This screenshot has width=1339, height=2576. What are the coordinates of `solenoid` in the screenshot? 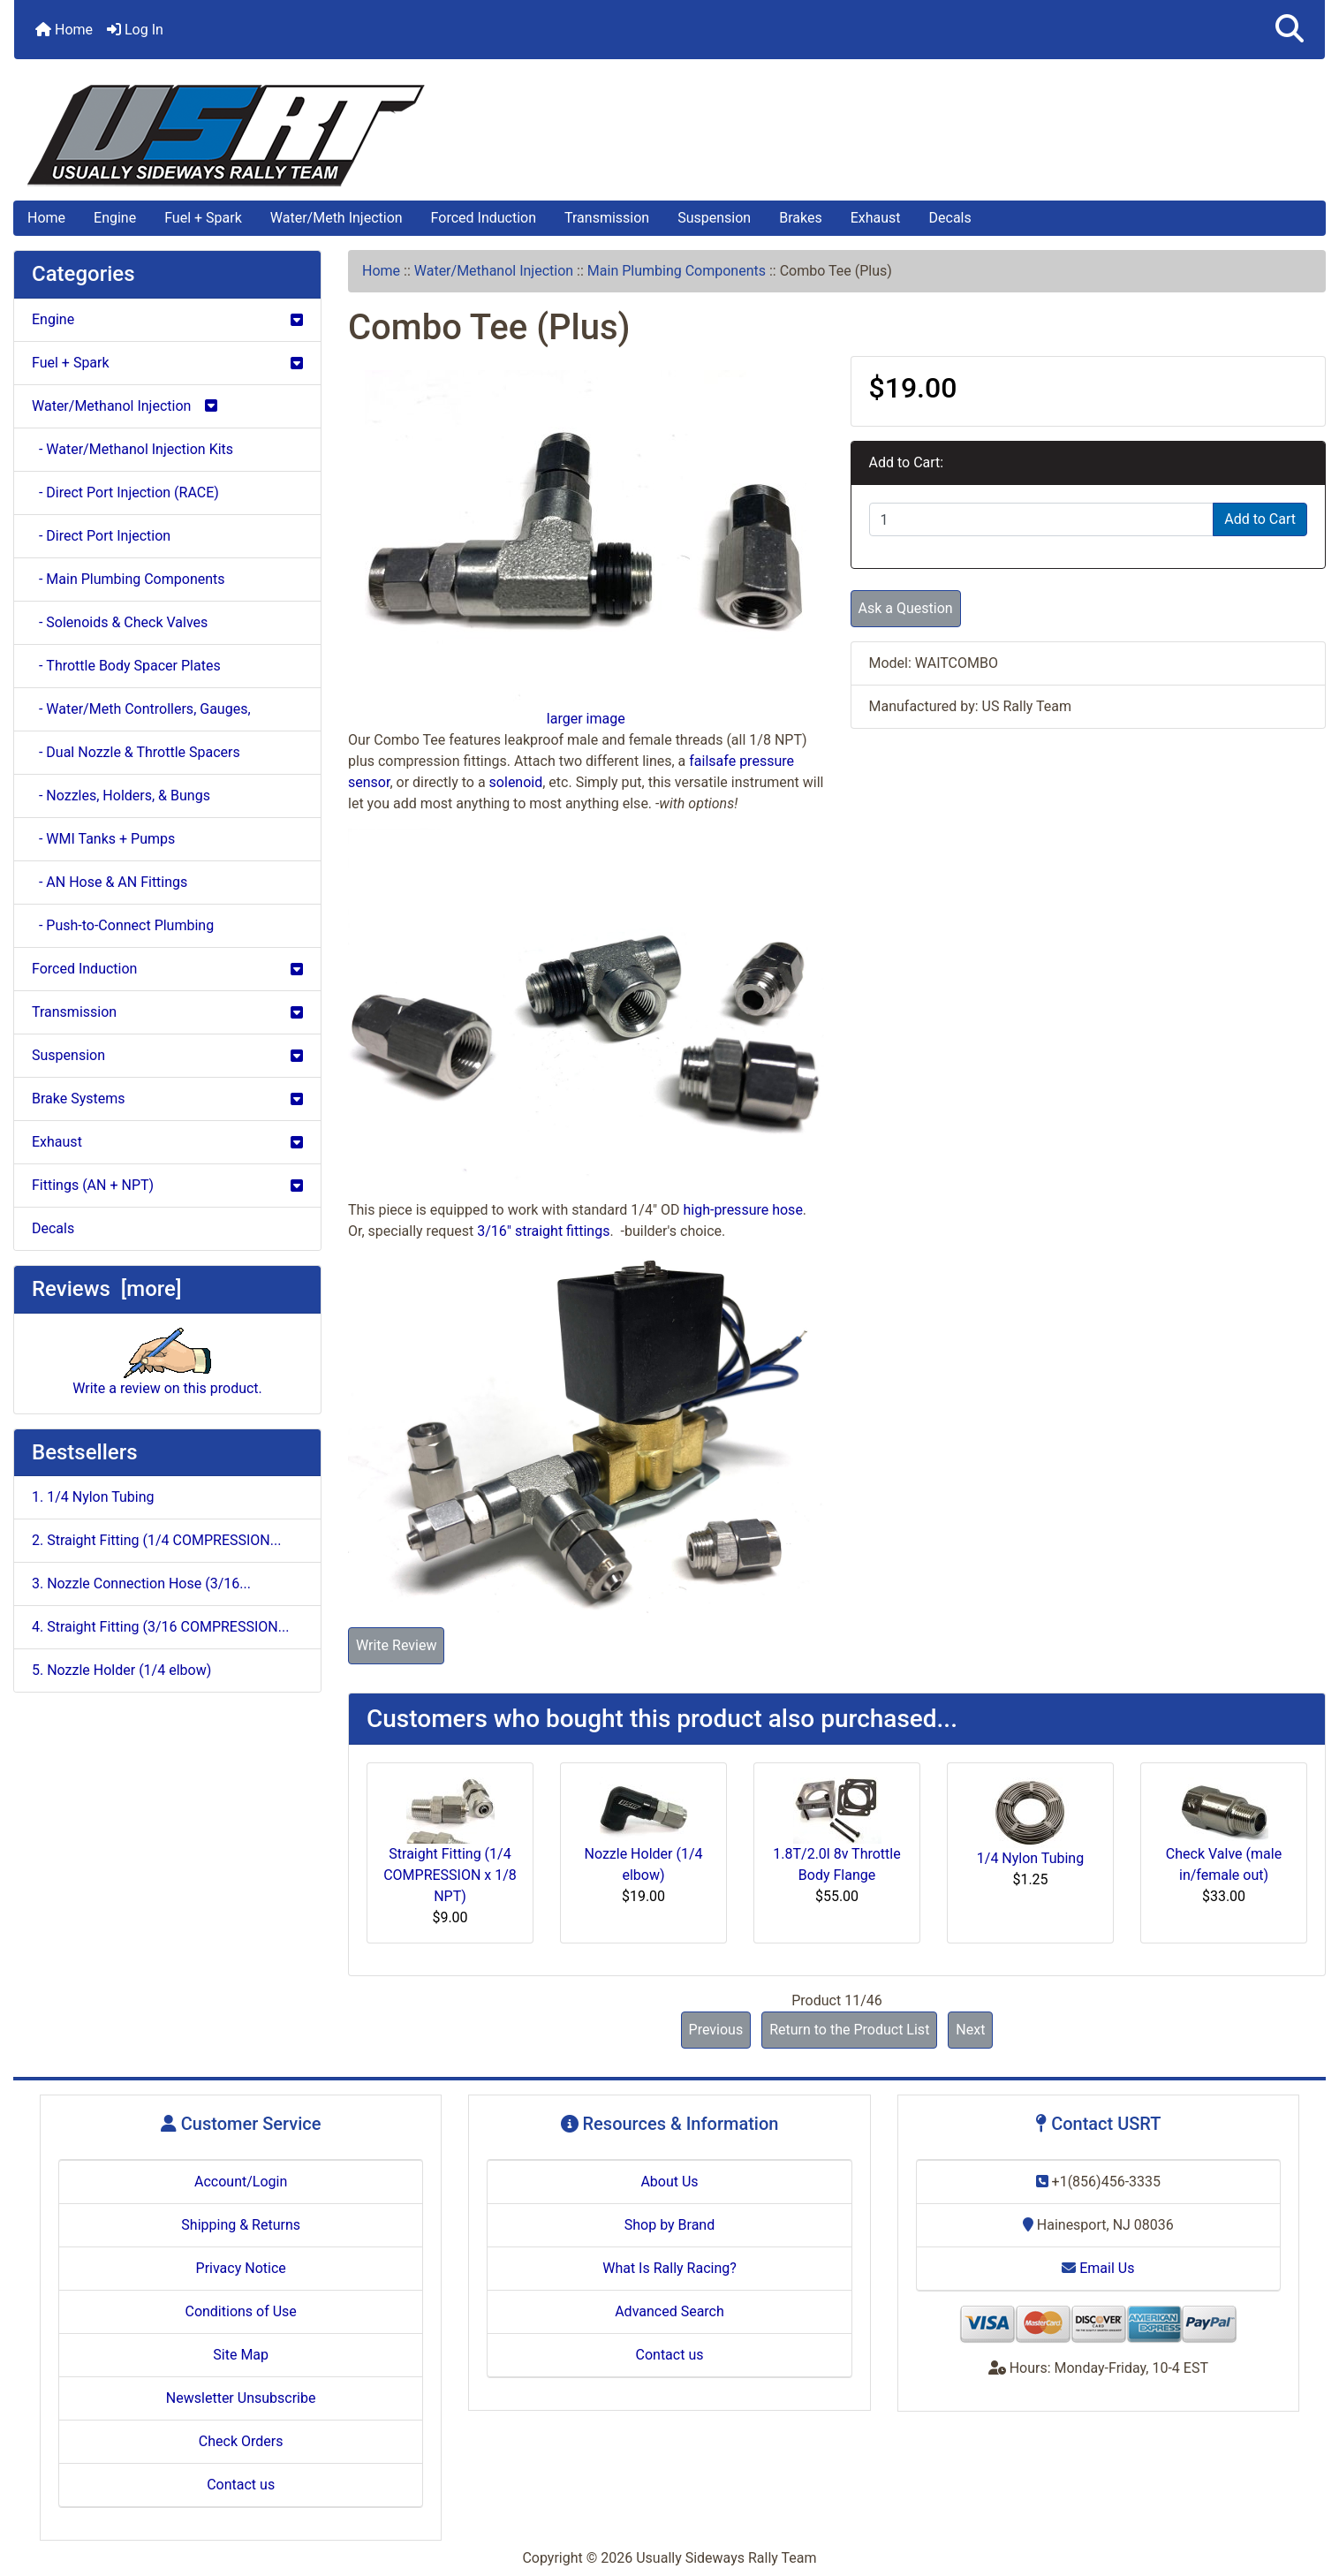 It's located at (516, 782).